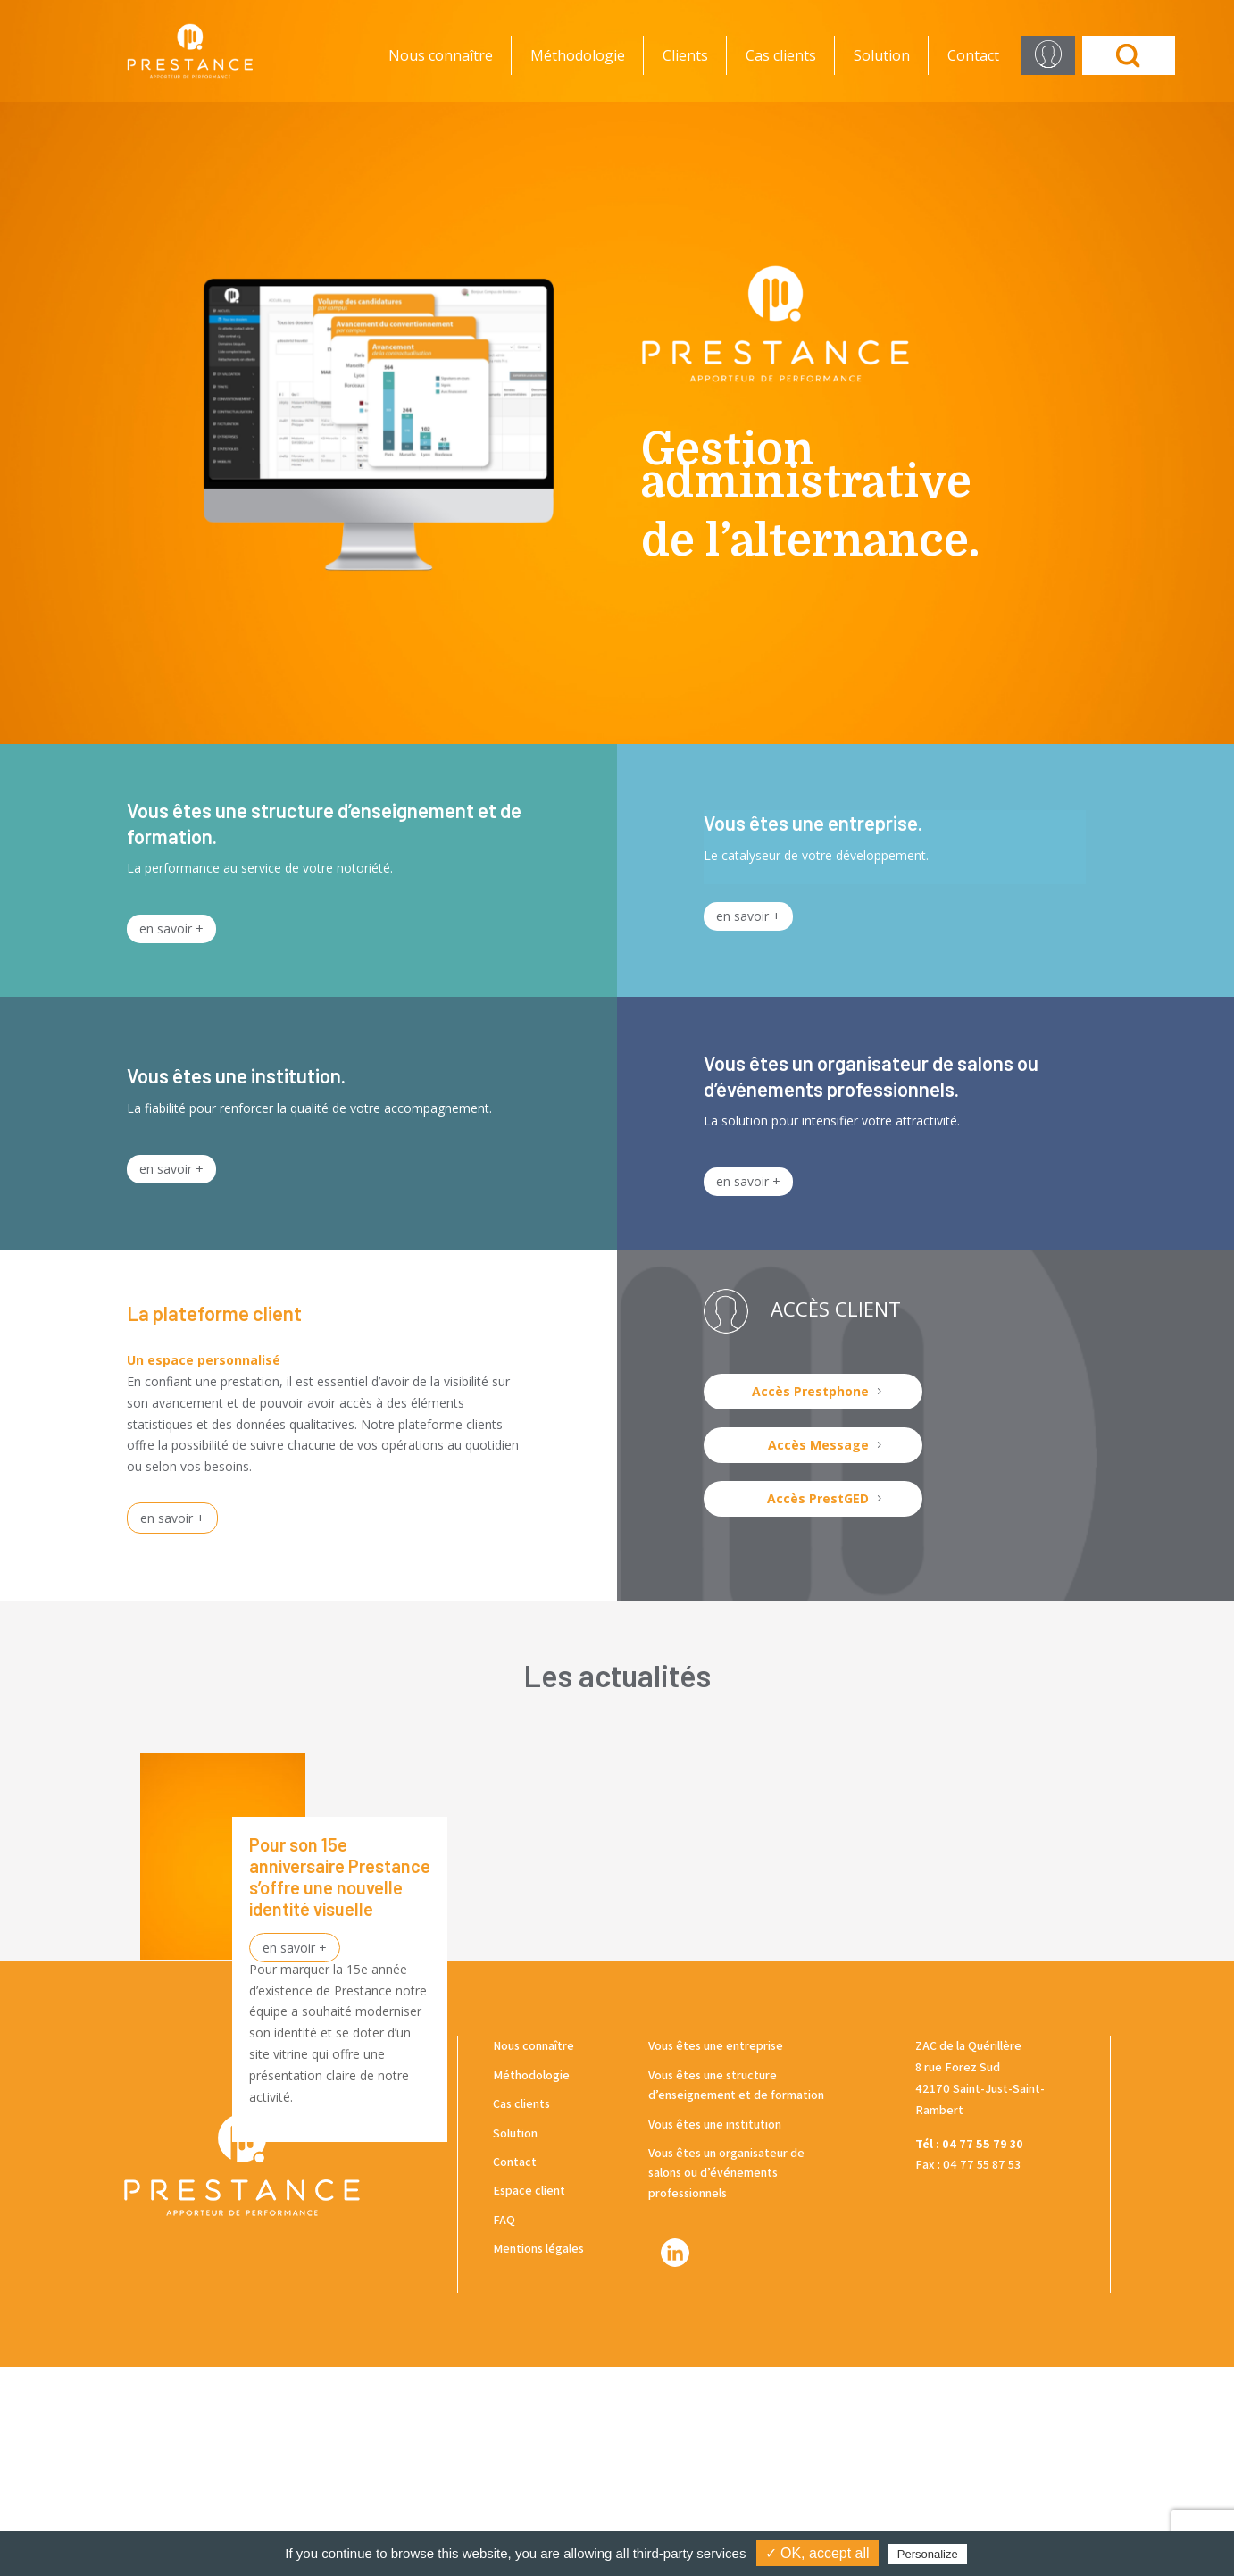 This screenshot has width=1234, height=2576. Describe the element at coordinates (504, 2429) in the screenshot. I see `FAQ` at that location.